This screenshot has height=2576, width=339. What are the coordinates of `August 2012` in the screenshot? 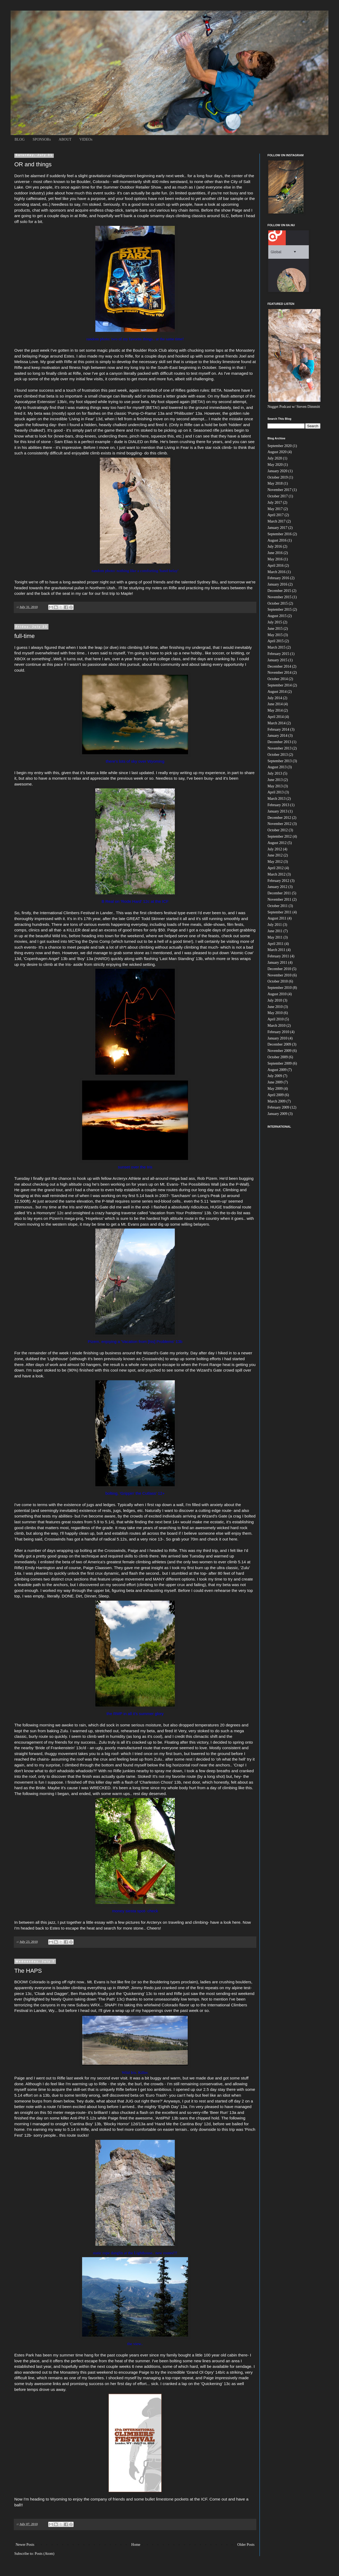 It's located at (277, 843).